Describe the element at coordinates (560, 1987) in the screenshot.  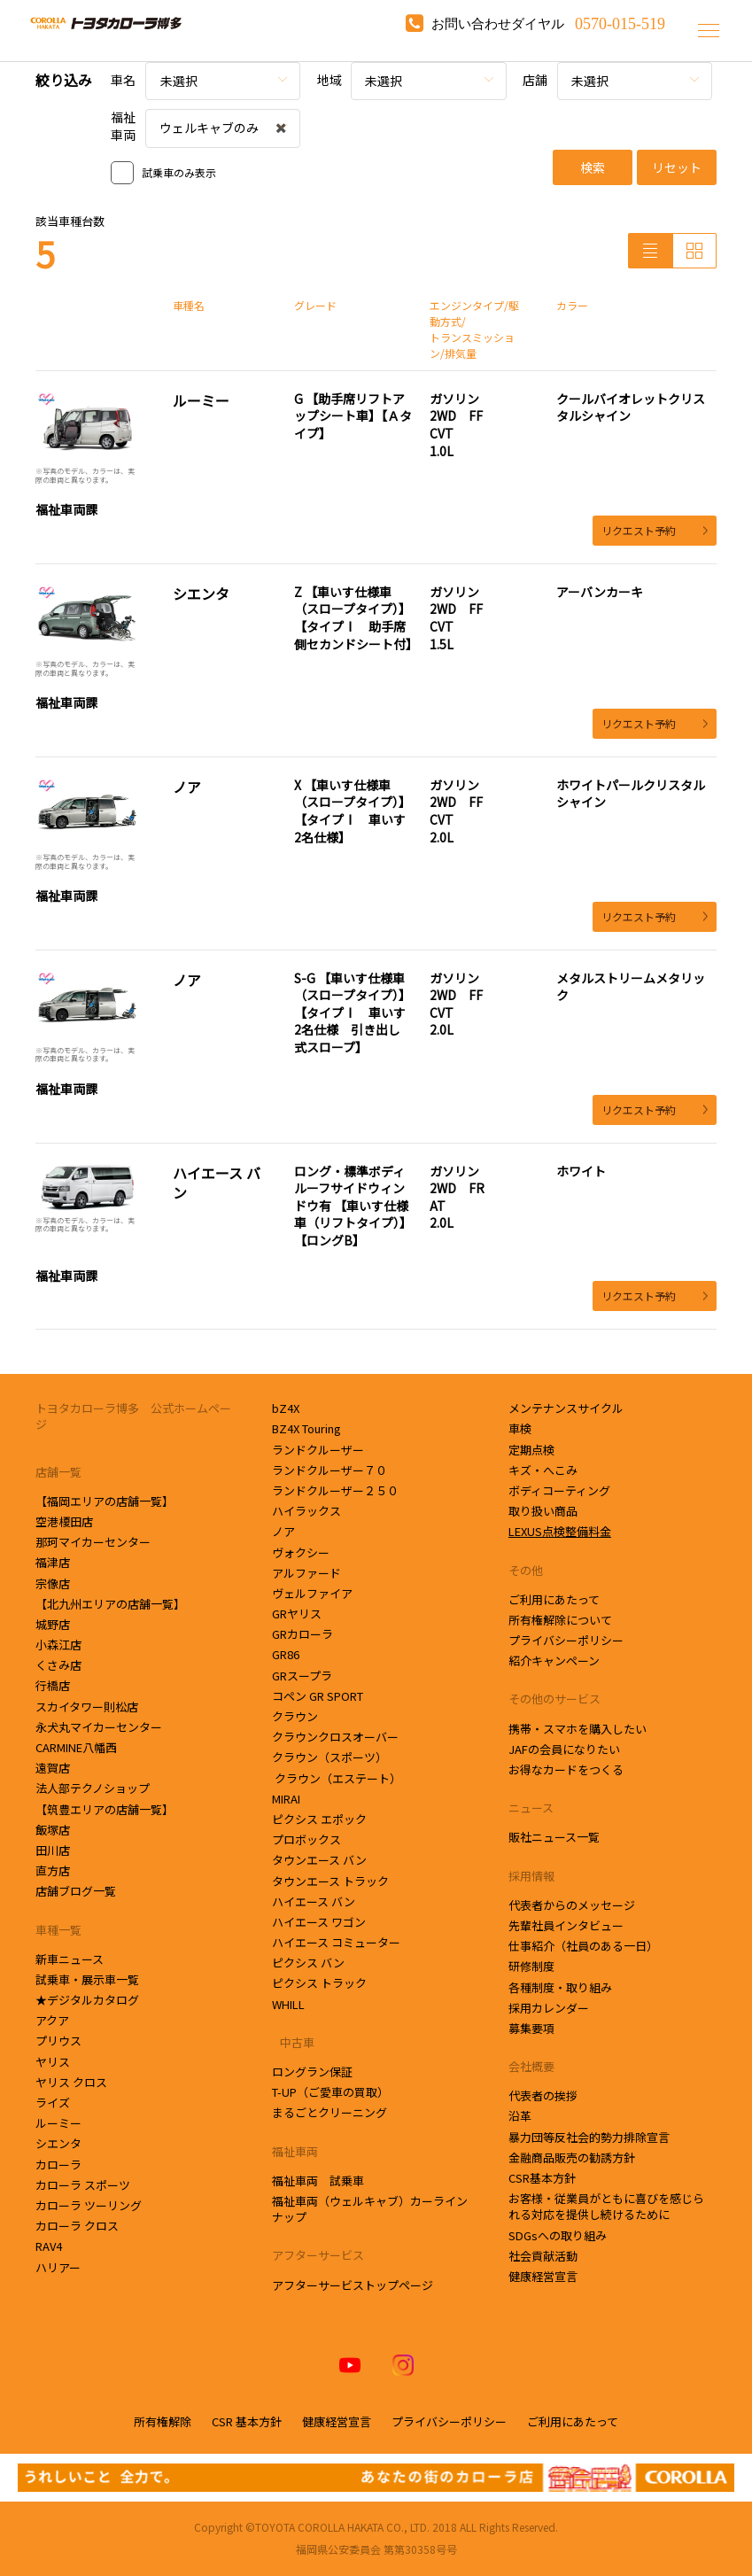
I see `各種制度・取り組み` at that location.